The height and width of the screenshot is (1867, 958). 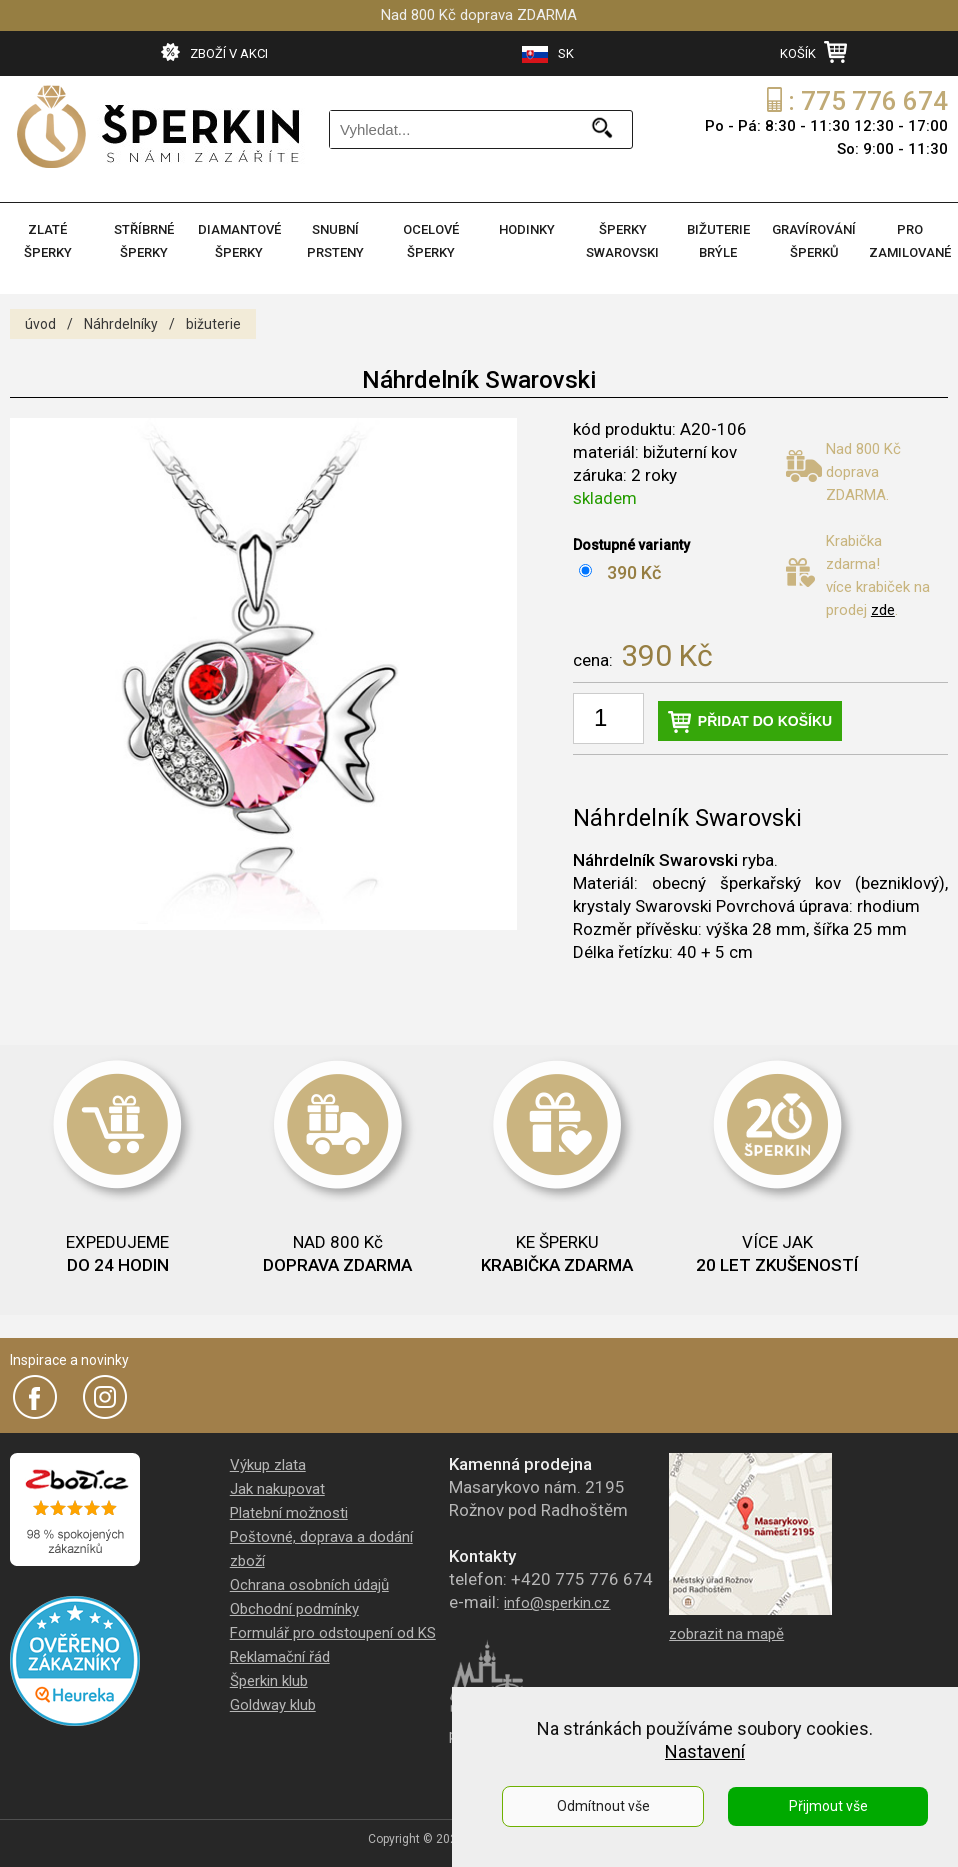 What do you see at coordinates (622, 241) in the screenshot?
I see `ŠPERKY SWAROVSKI` at bounding box center [622, 241].